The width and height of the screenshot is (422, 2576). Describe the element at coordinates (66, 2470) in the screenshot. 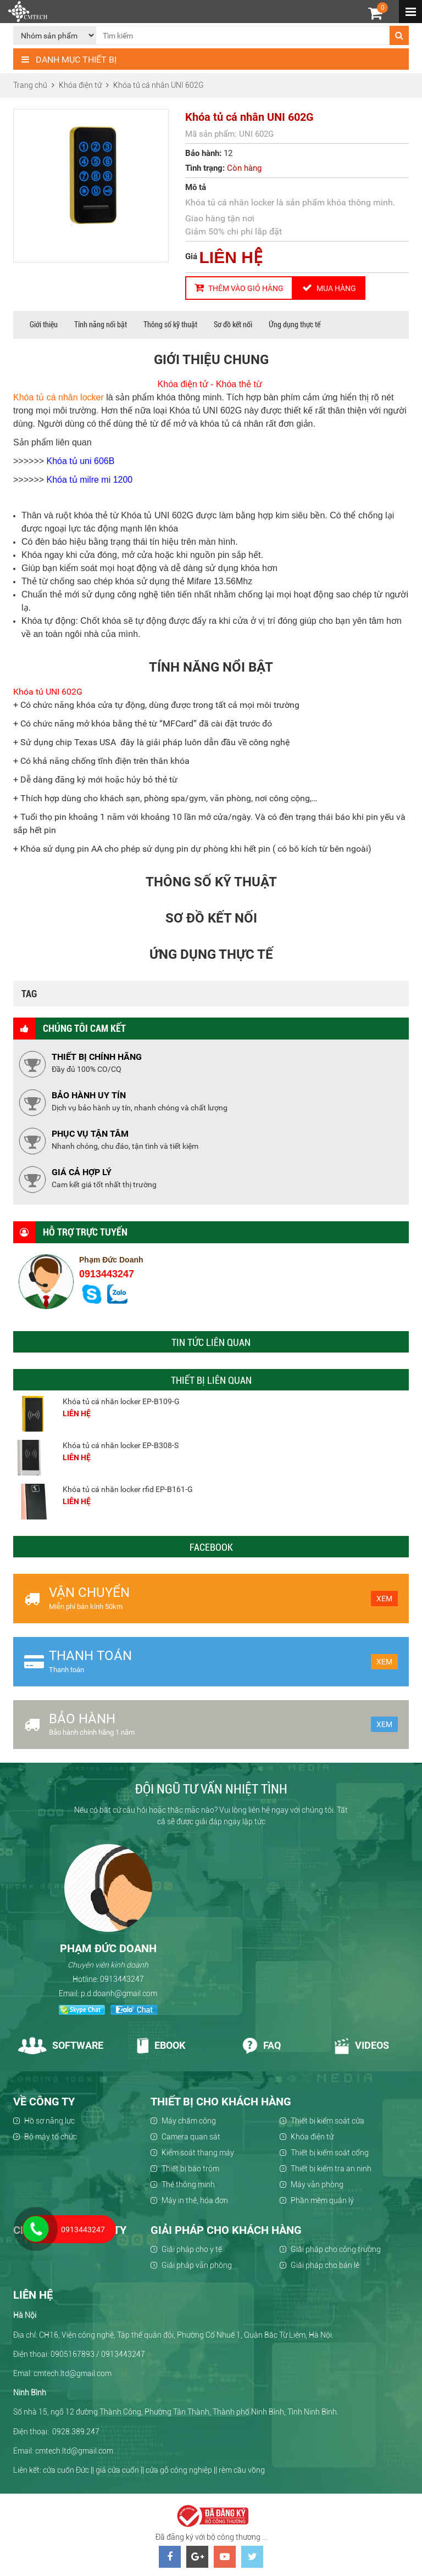

I see `cửa cuốn Đức` at that location.